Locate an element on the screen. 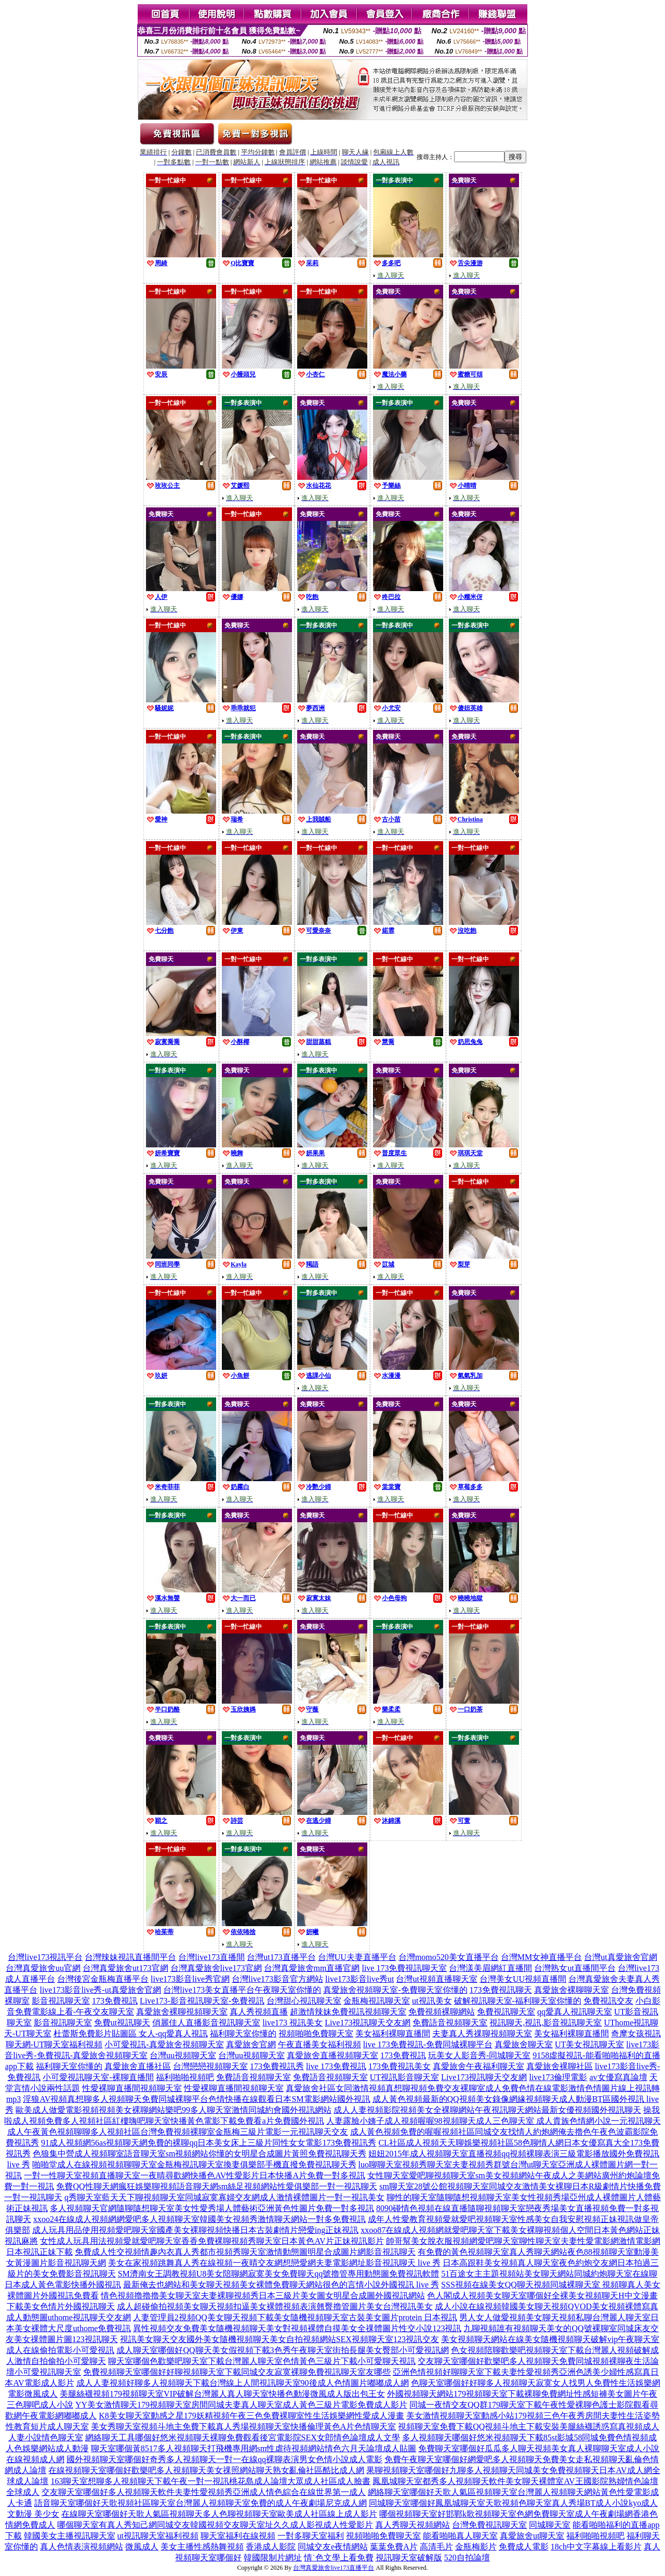 This screenshot has width=665, height=2576. live173影音live秀-ut真愛旅舍官網 is located at coordinates (100, 1989).